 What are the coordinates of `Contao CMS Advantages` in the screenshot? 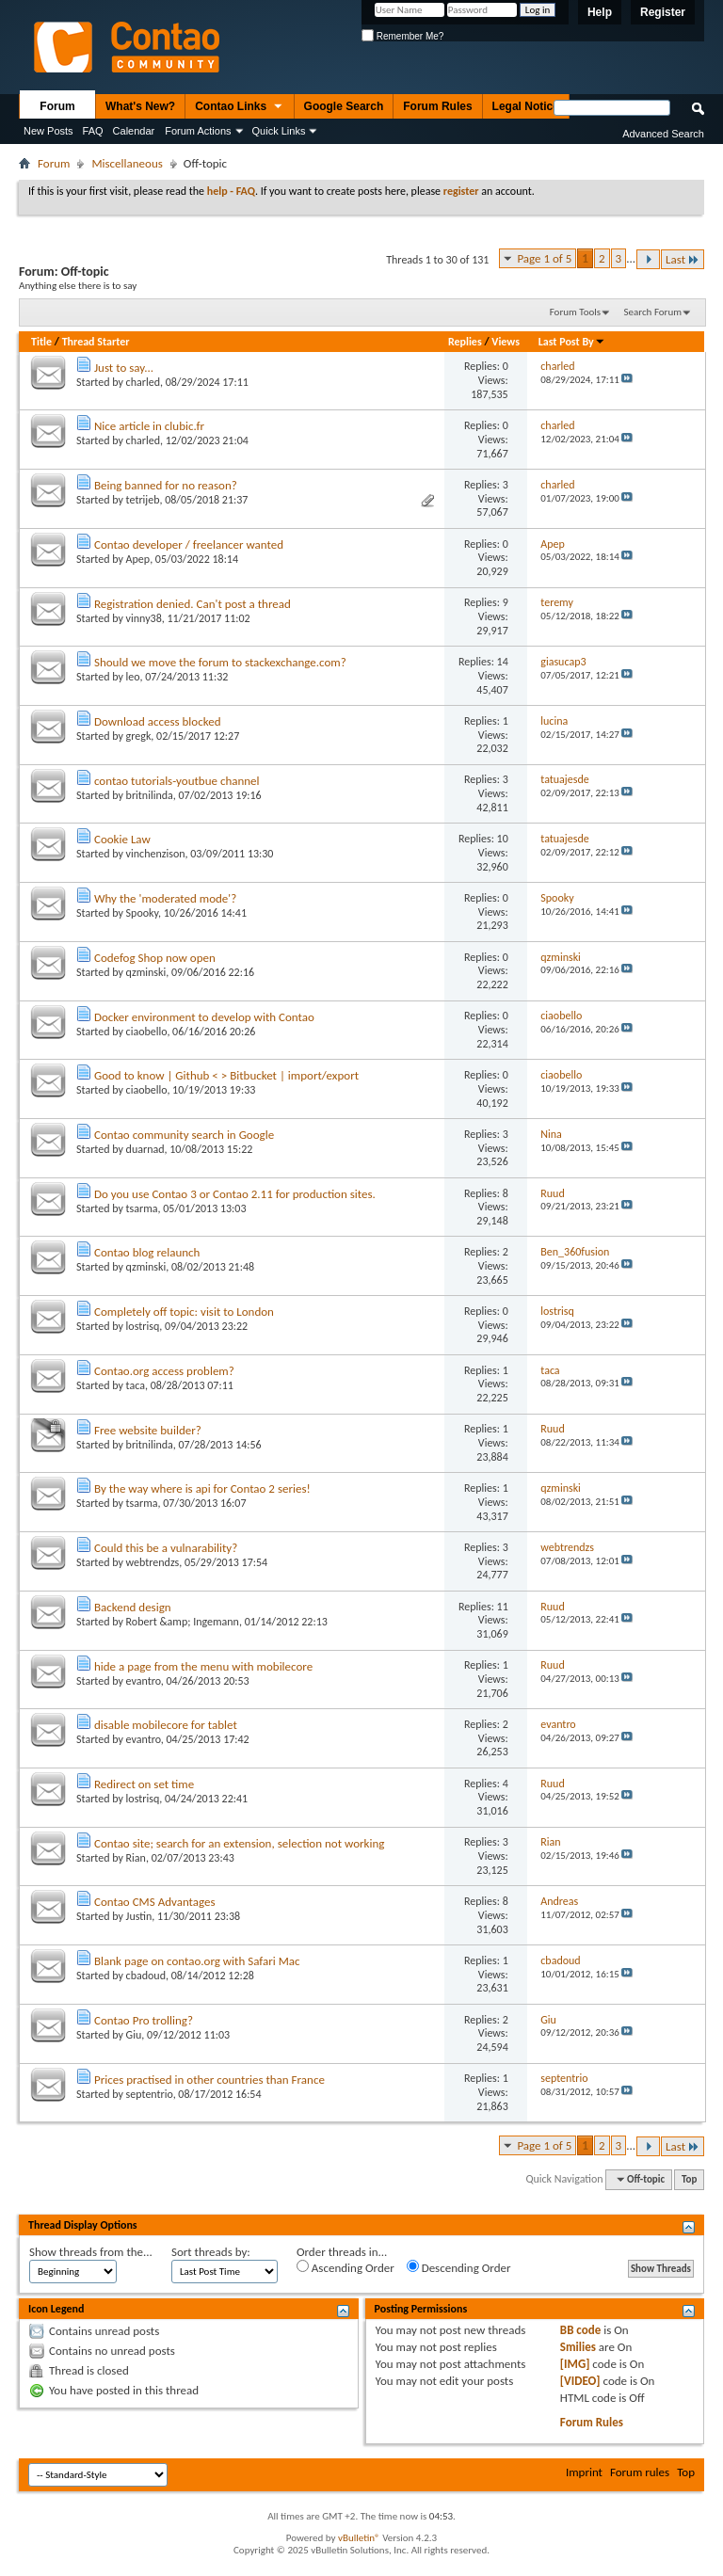 It's located at (155, 1902).